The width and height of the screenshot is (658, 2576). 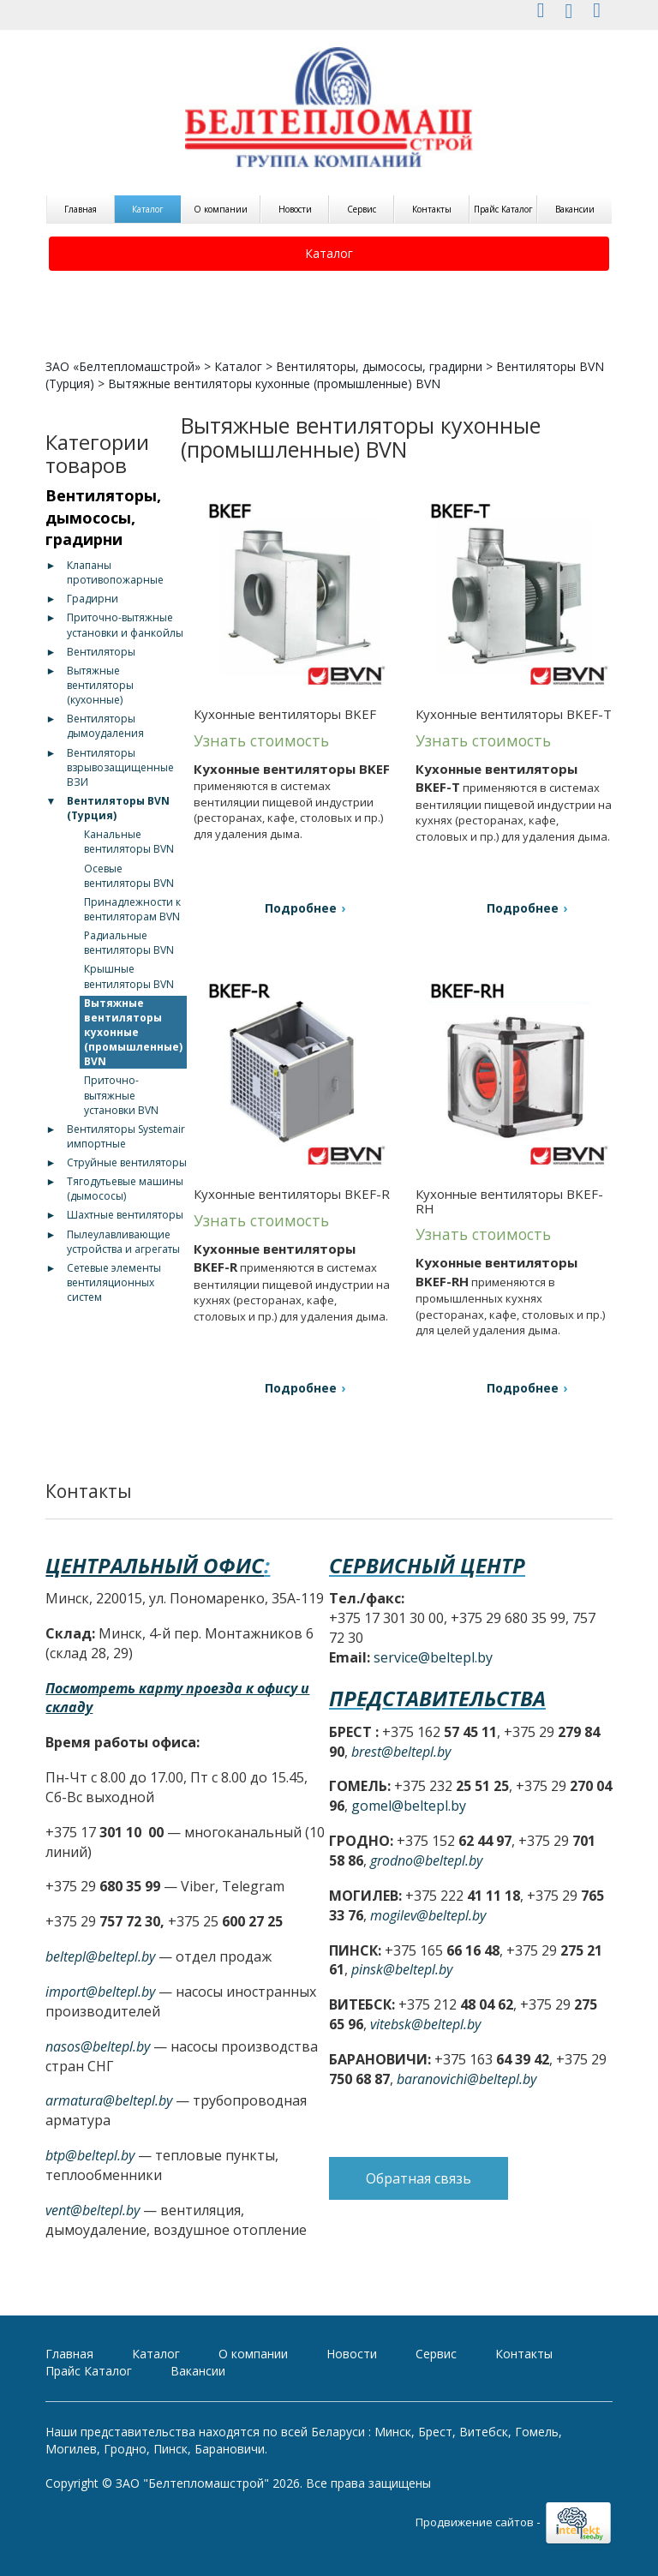 What do you see at coordinates (121, 1095) in the screenshot?
I see `Приточно-вытяжные установки BVN` at bounding box center [121, 1095].